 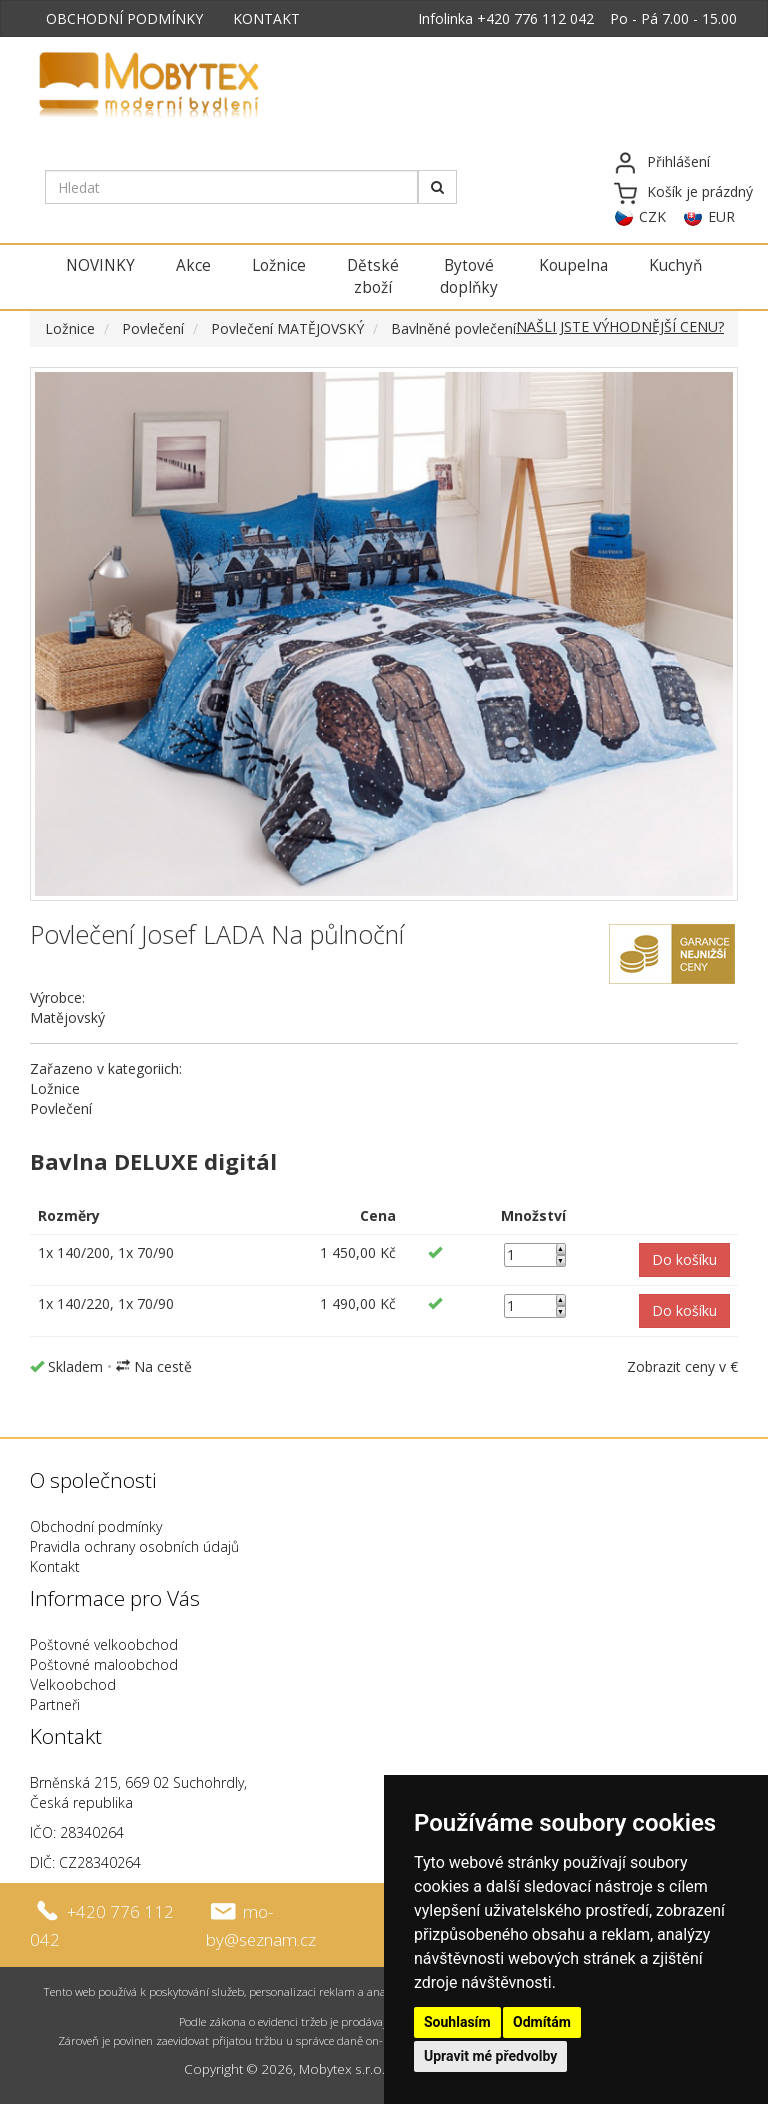 What do you see at coordinates (469, 276) in the screenshot?
I see `Bytové doplňky` at bounding box center [469, 276].